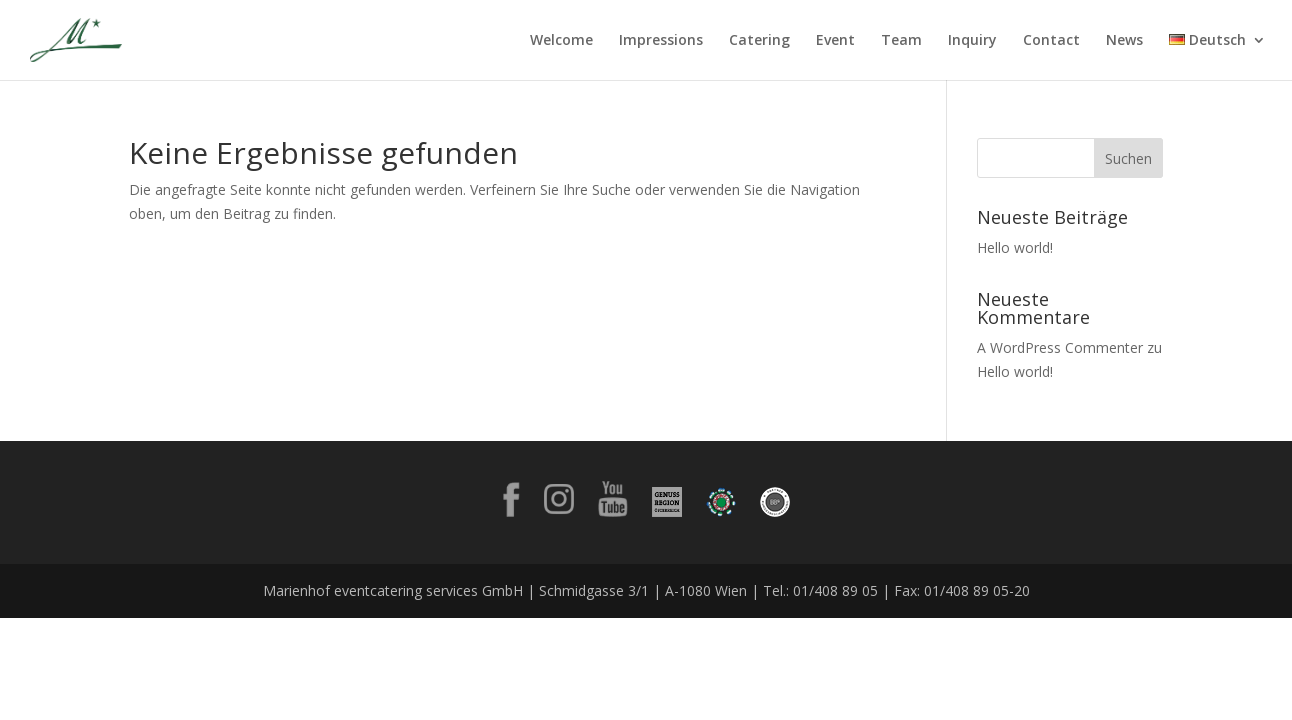 The height and width of the screenshot is (720, 1292). What do you see at coordinates (1015, 247) in the screenshot?
I see `Hello world!` at bounding box center [1015, 247].